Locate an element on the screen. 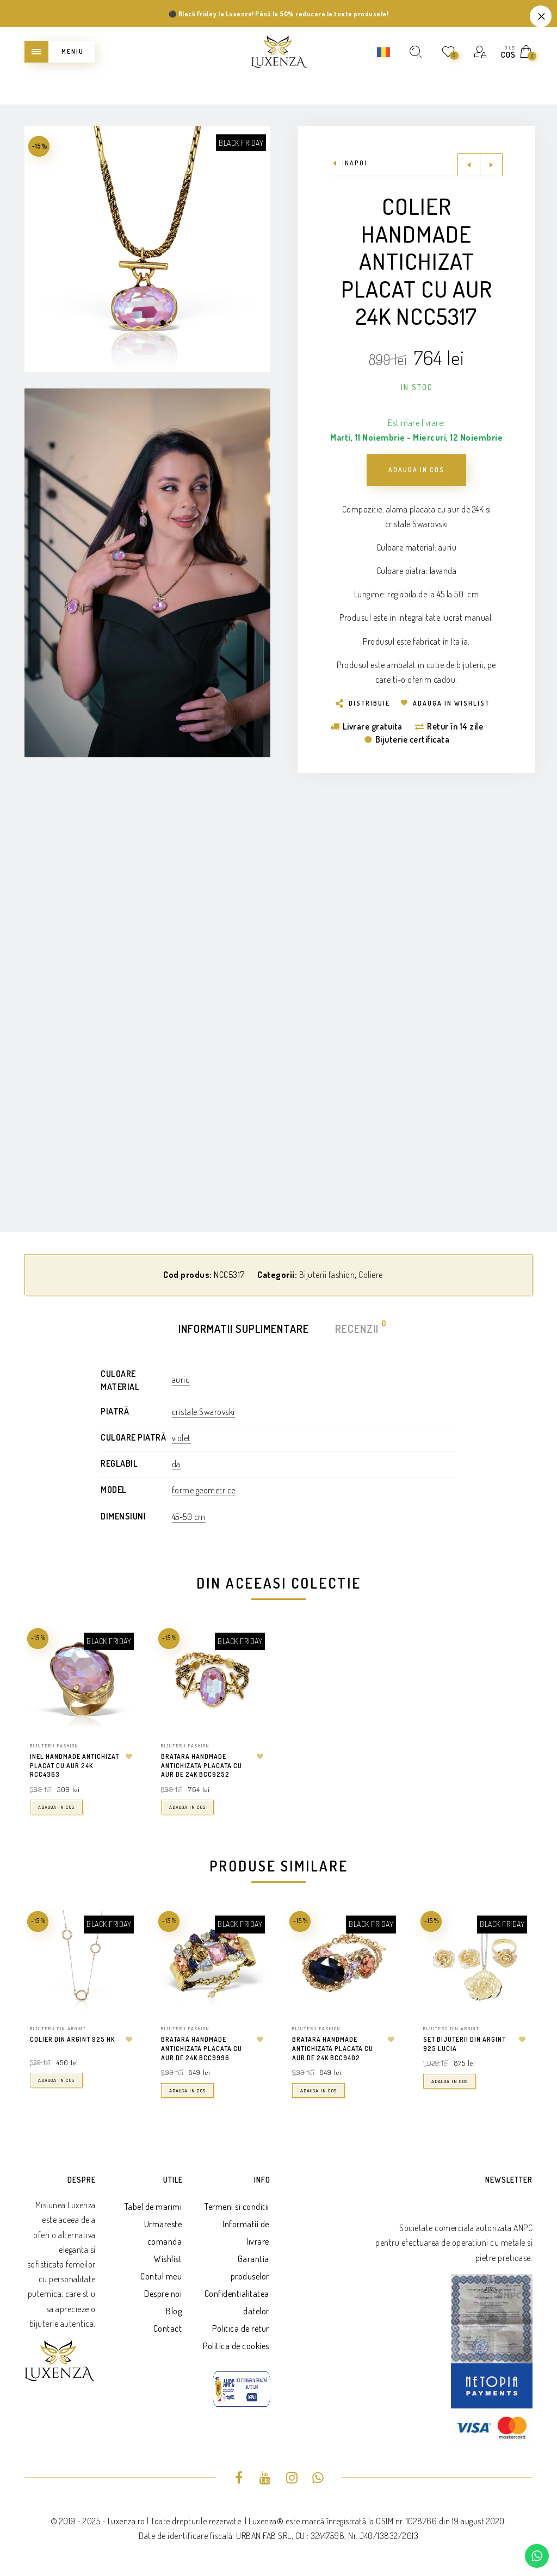 The image size is (557, 2576). Bratara handmade antichizata placata cu aur de 24k BCC9402 is located at coordinates (332, 2048).